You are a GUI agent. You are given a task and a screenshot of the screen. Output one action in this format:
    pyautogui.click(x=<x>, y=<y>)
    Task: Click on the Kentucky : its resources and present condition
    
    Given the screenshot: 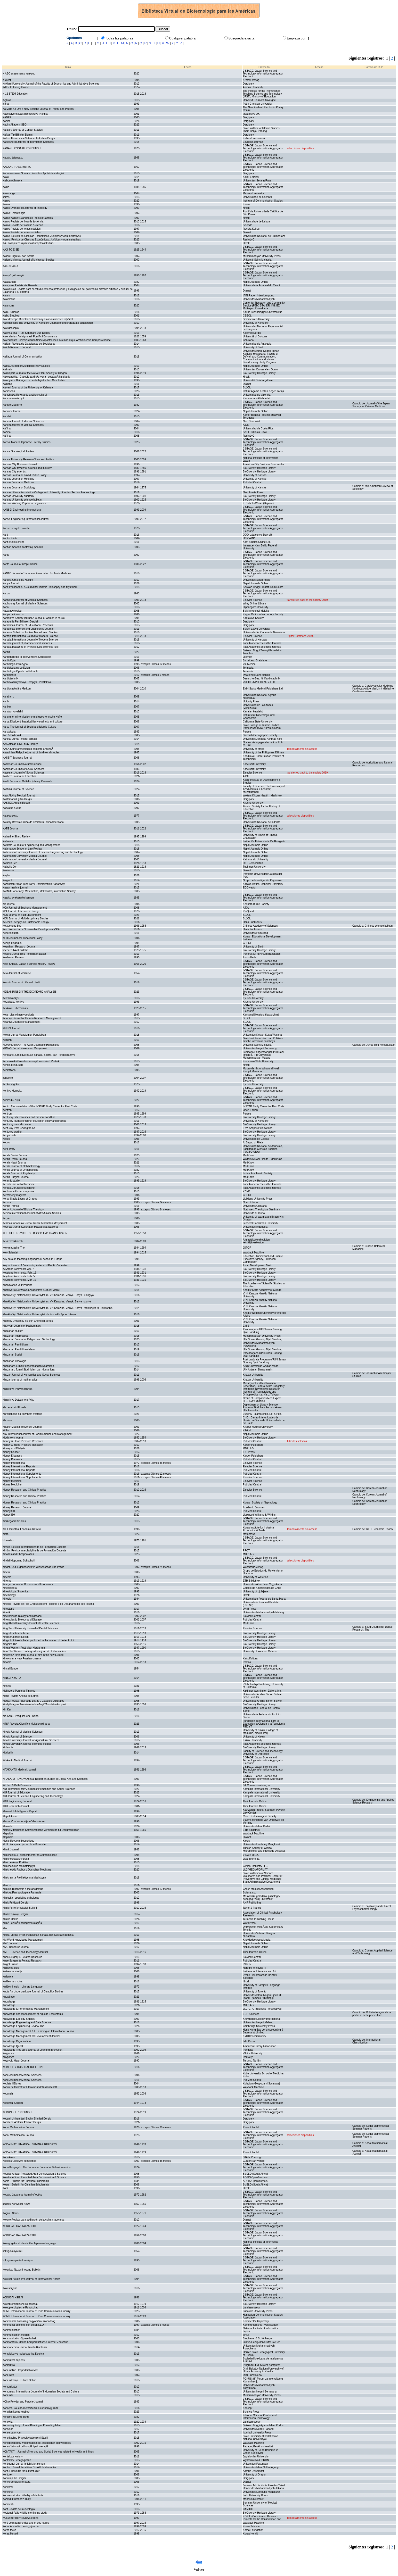 What is the action you would take?
    pyautogui.click(x=29, y=1117)
    